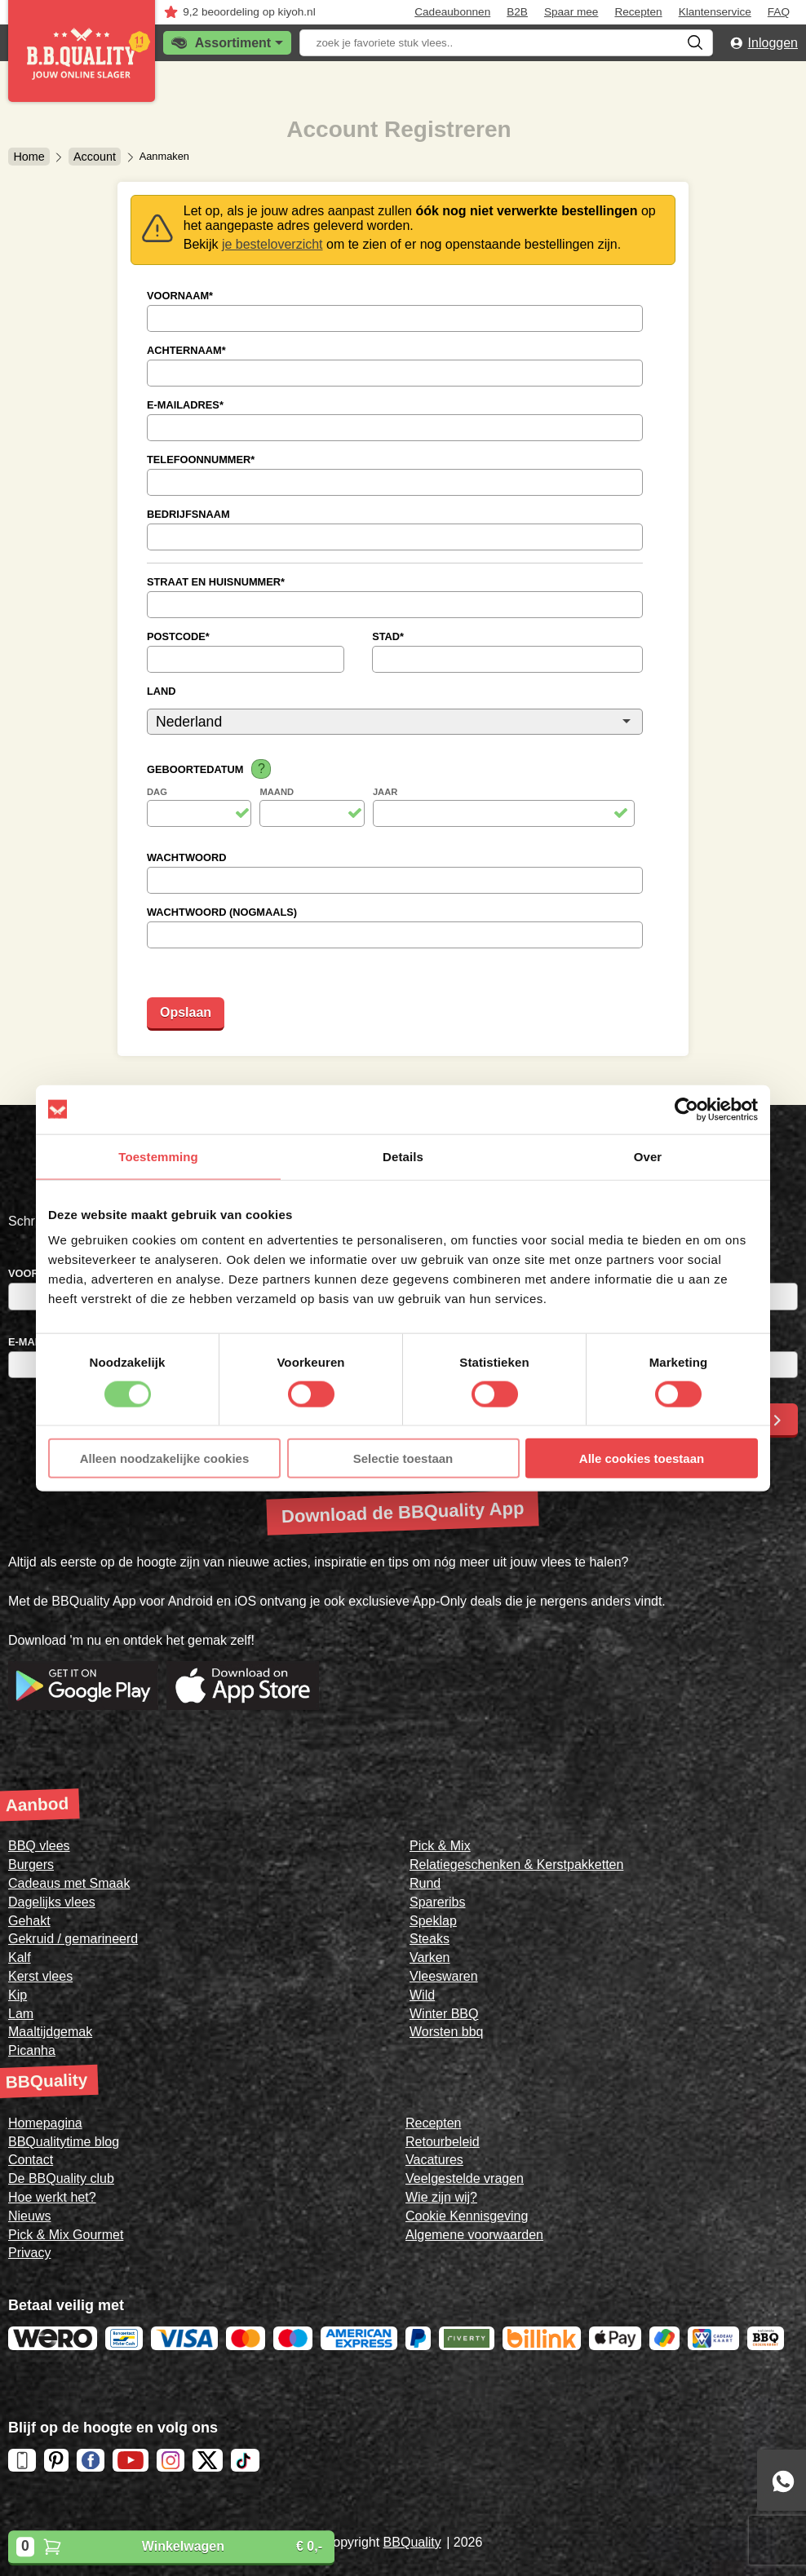 This screenshot has width=806, height=2576. I want to click on Steaks, so click(430, 1939).